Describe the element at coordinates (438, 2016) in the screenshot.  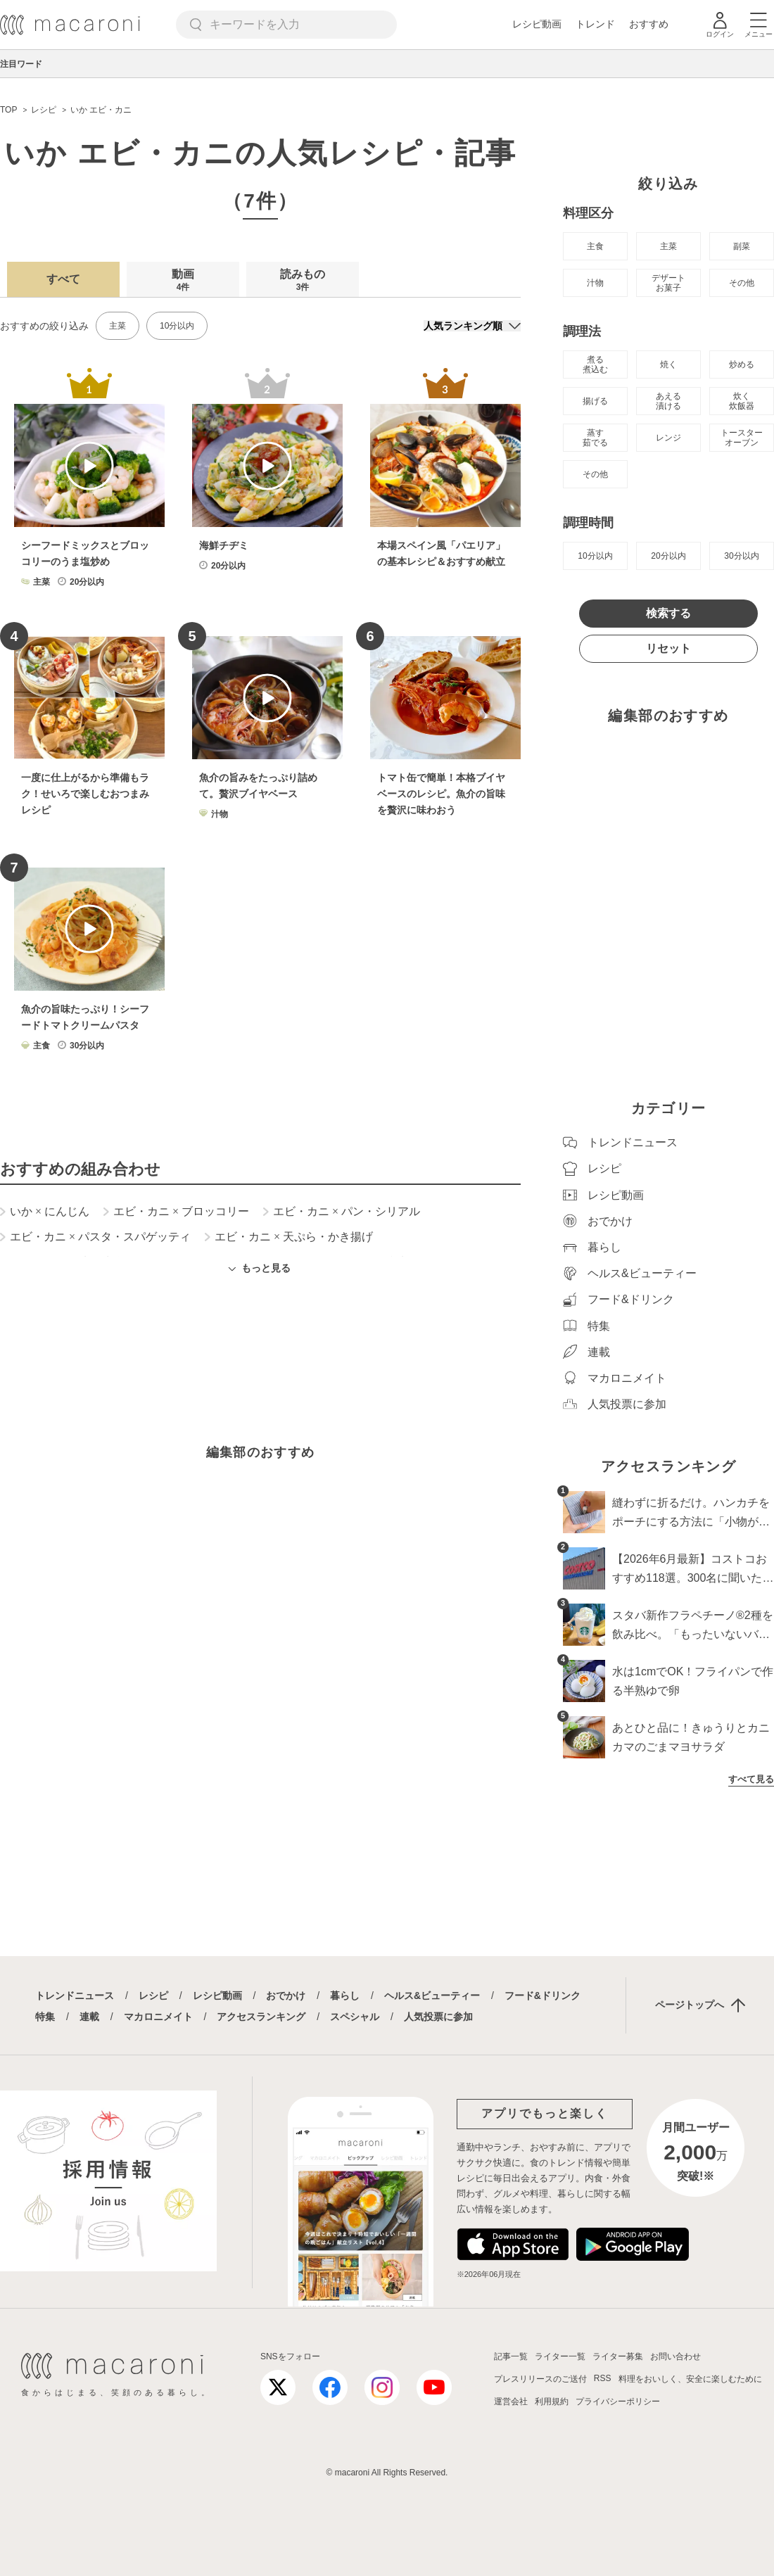
I see `人気投票に参加` at that location.